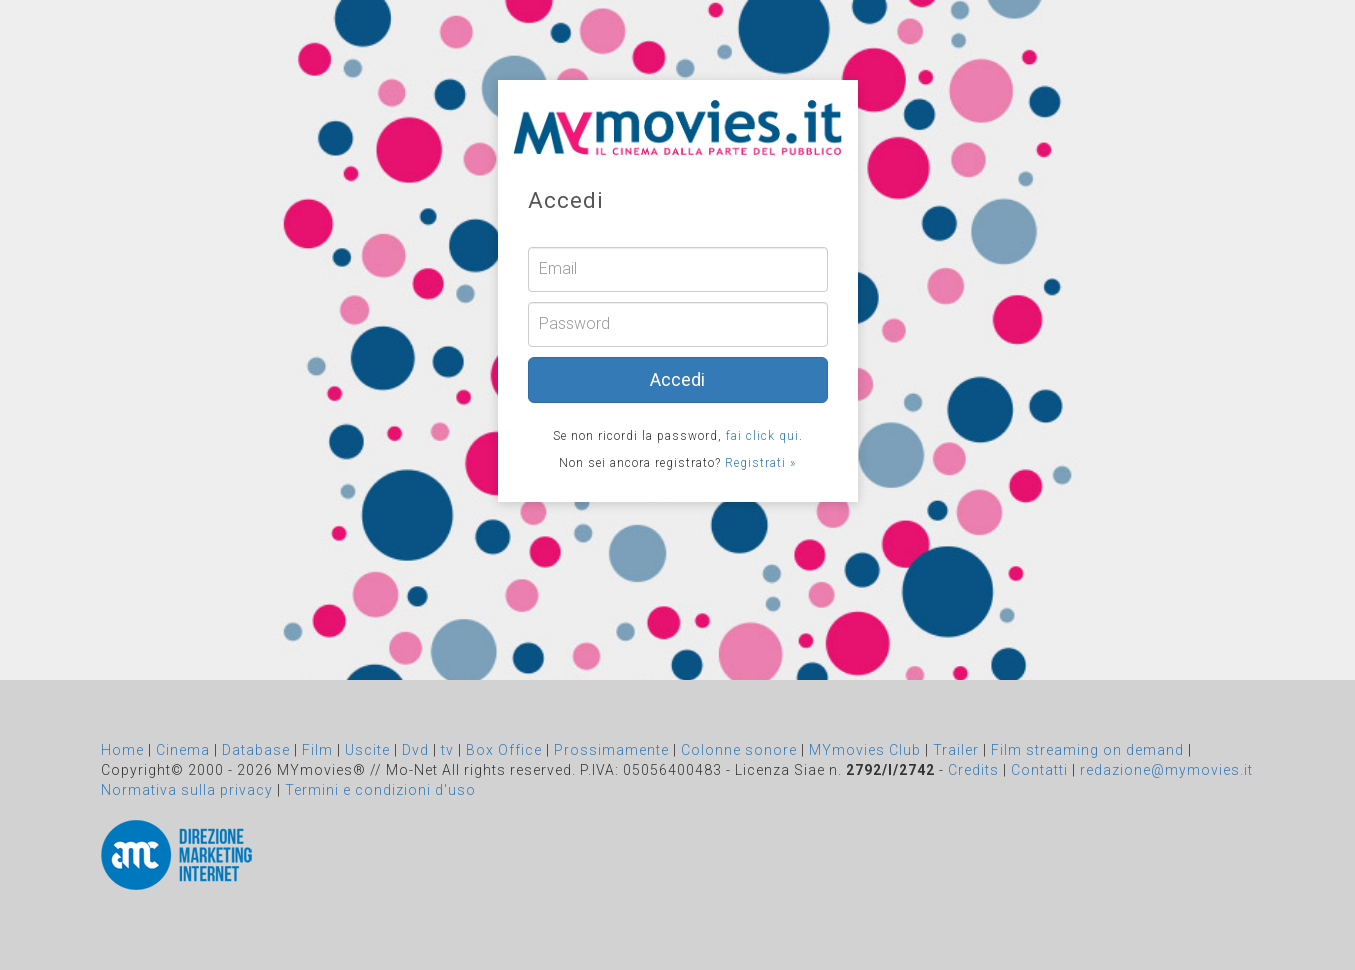 The height and width of the screenshot is (970, 1355). What do you see at coordinates (865, 750) in the screenshot?
I see `MYmovies Club` at bounding box center [865, 750].